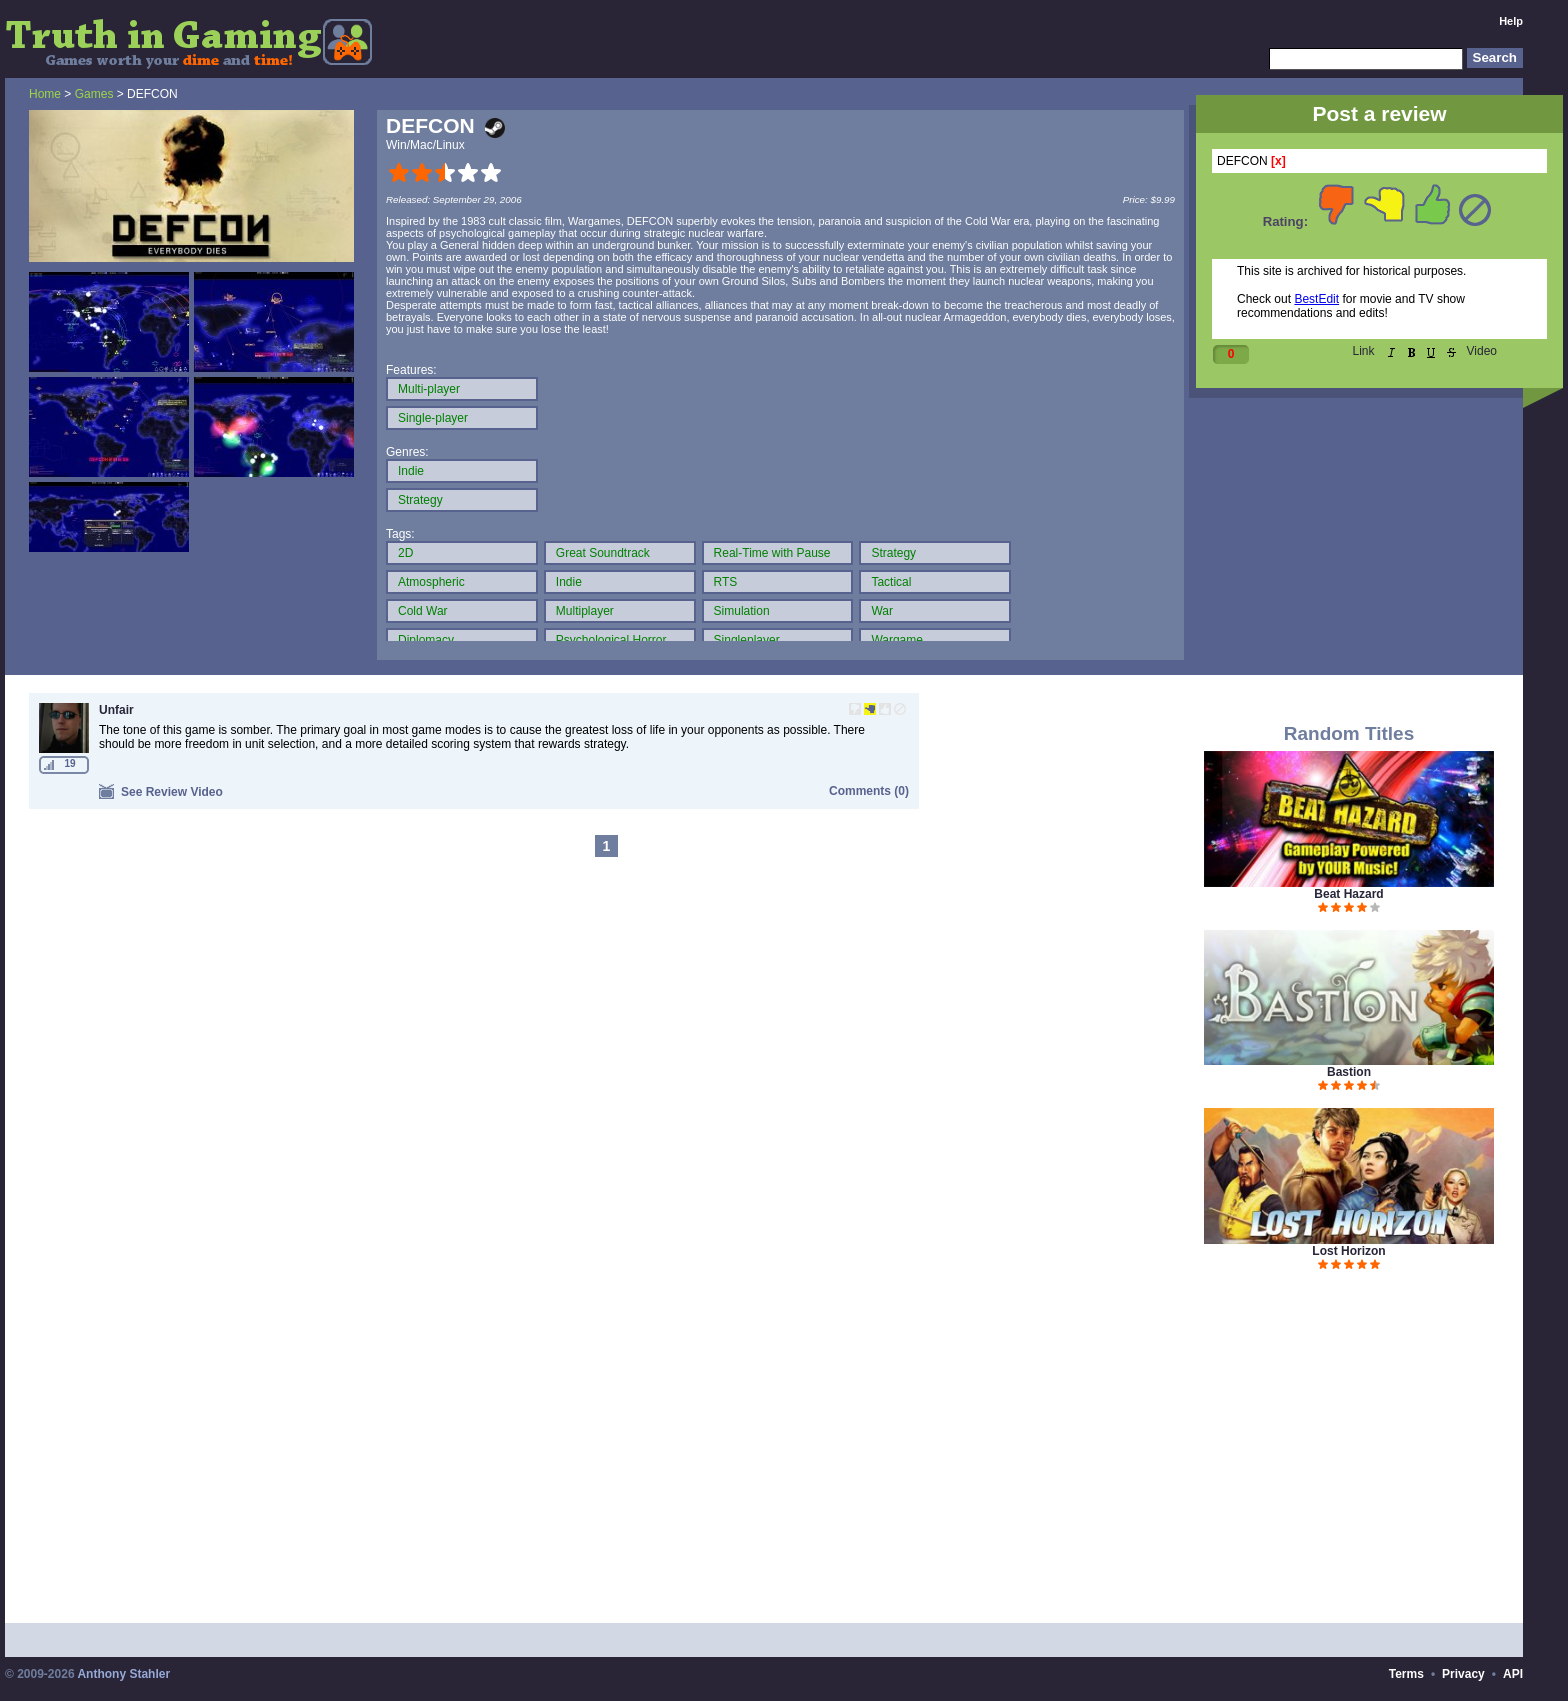  What do you see at coordinates (747, 640) in the screenshot?
I see `Singleplayer` at bounding box center [747, 640].